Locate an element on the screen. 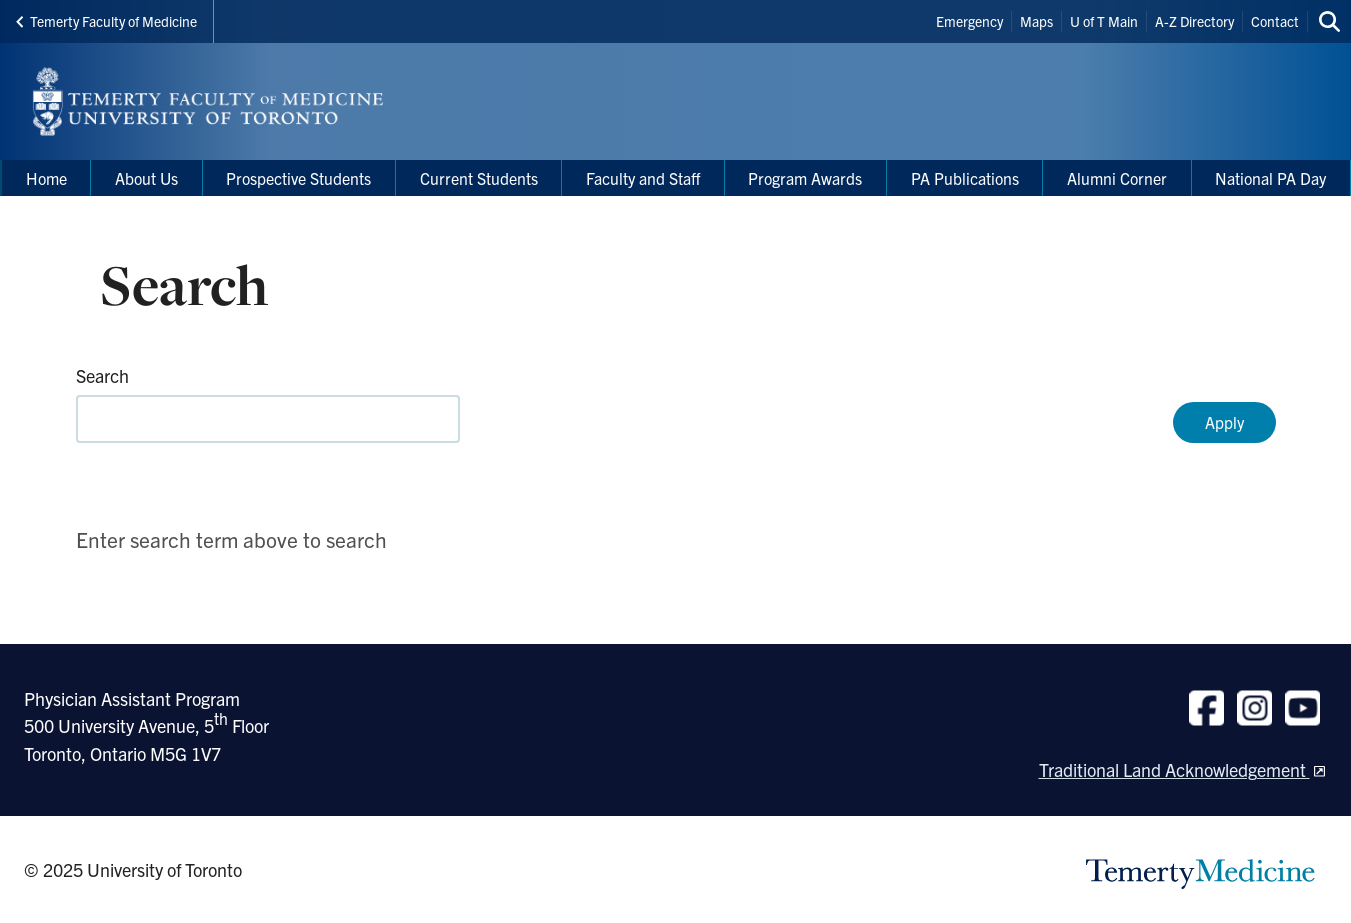 This screenshot has height=923, width=1351. Alumni Corner is located at coordinates (1117, 178).